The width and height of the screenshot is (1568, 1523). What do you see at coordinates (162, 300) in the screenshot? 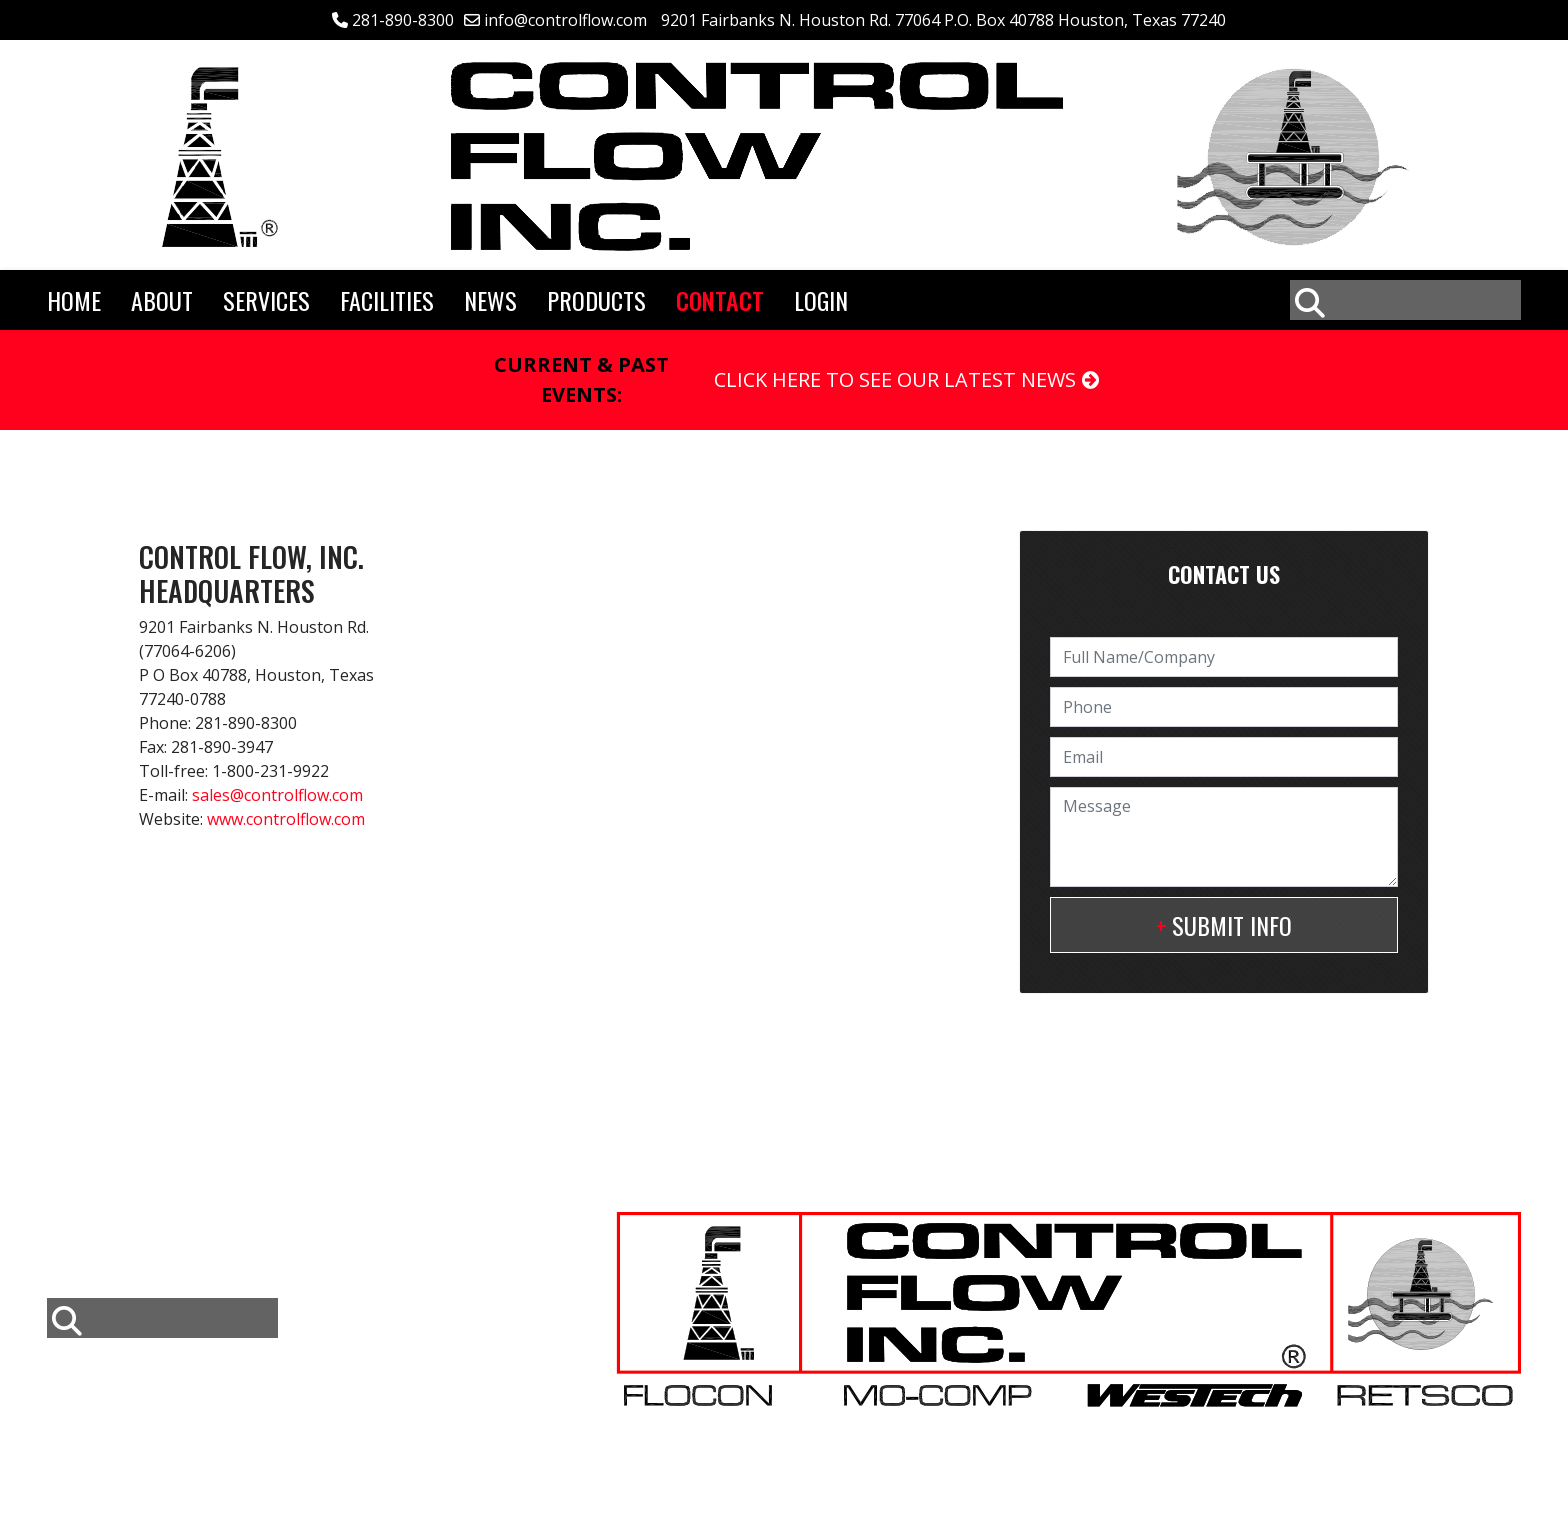
I see `About` at bounding box center [162, 300].